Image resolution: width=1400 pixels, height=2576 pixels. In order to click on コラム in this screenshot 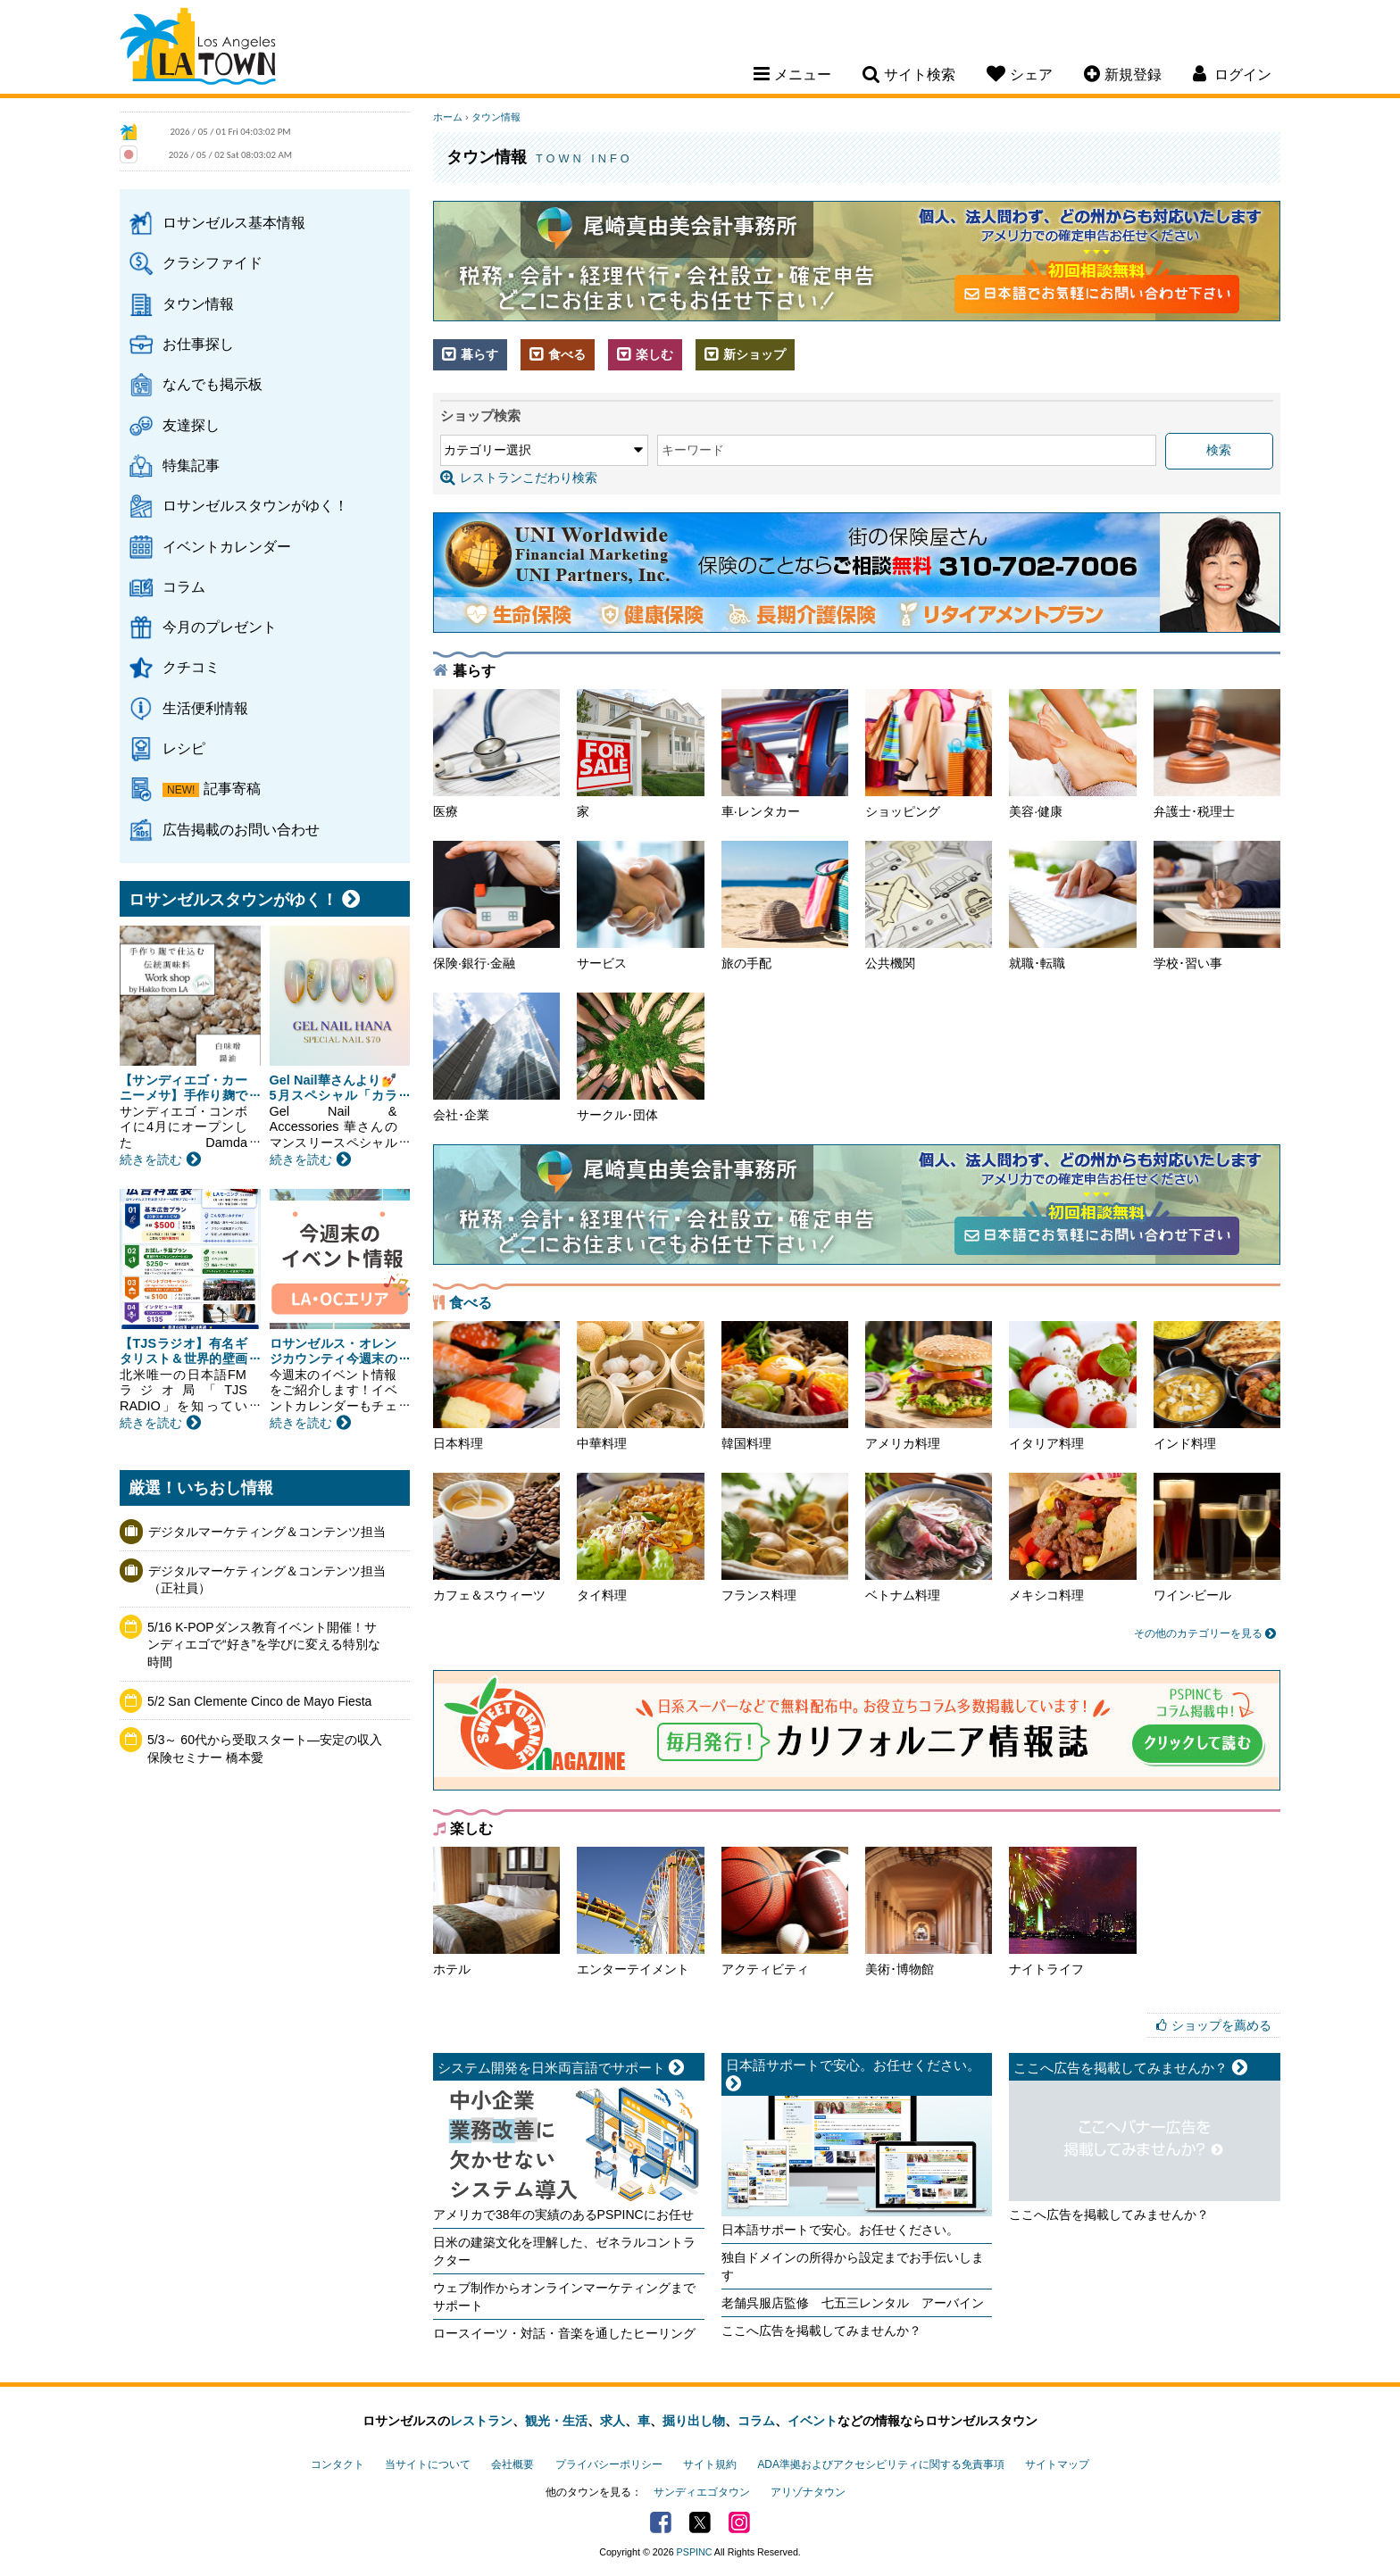, I will do `click(183, 586)`.